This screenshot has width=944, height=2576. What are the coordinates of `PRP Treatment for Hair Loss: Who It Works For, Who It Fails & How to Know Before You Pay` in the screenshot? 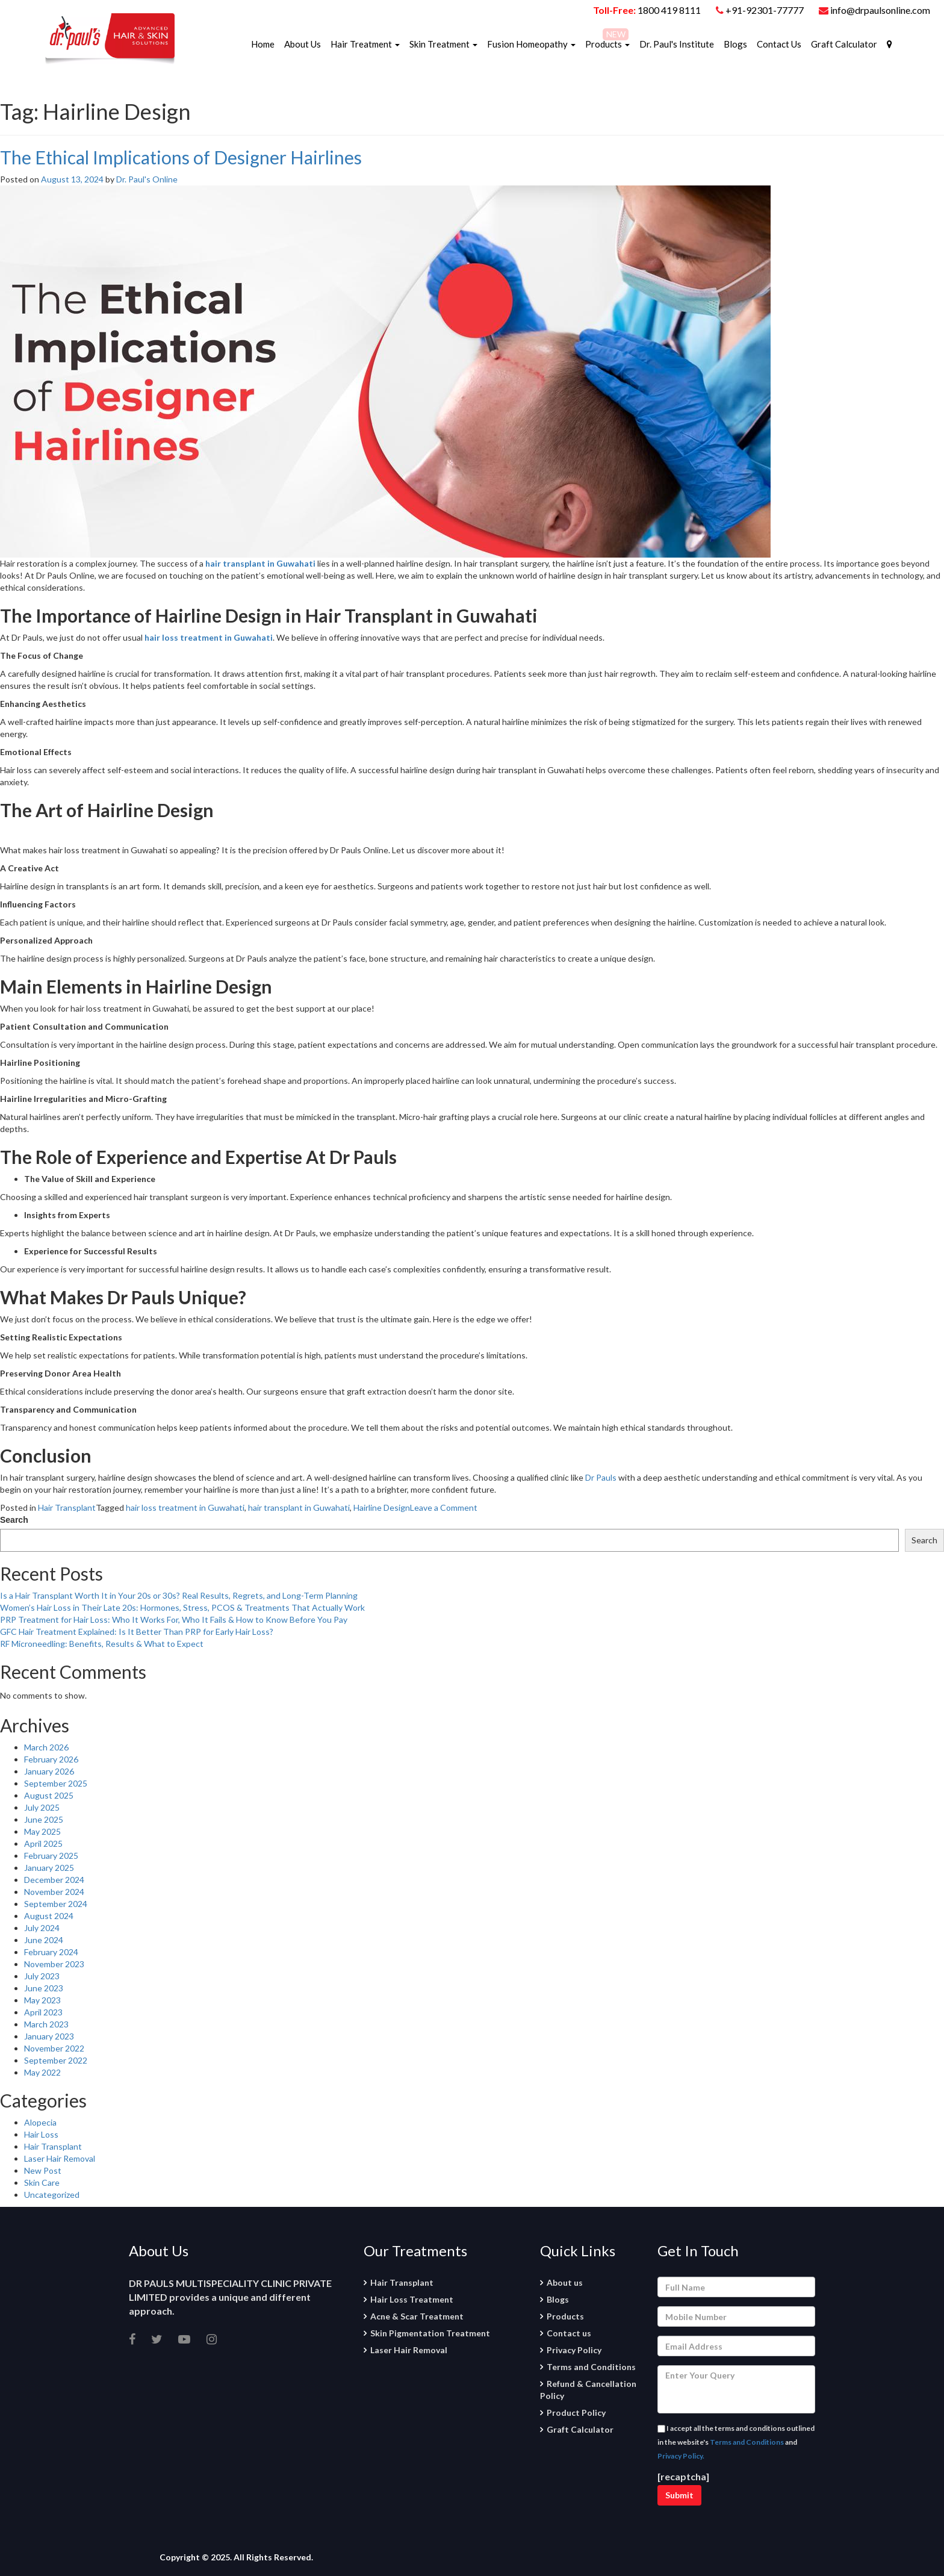 It's located at (173, 1619).